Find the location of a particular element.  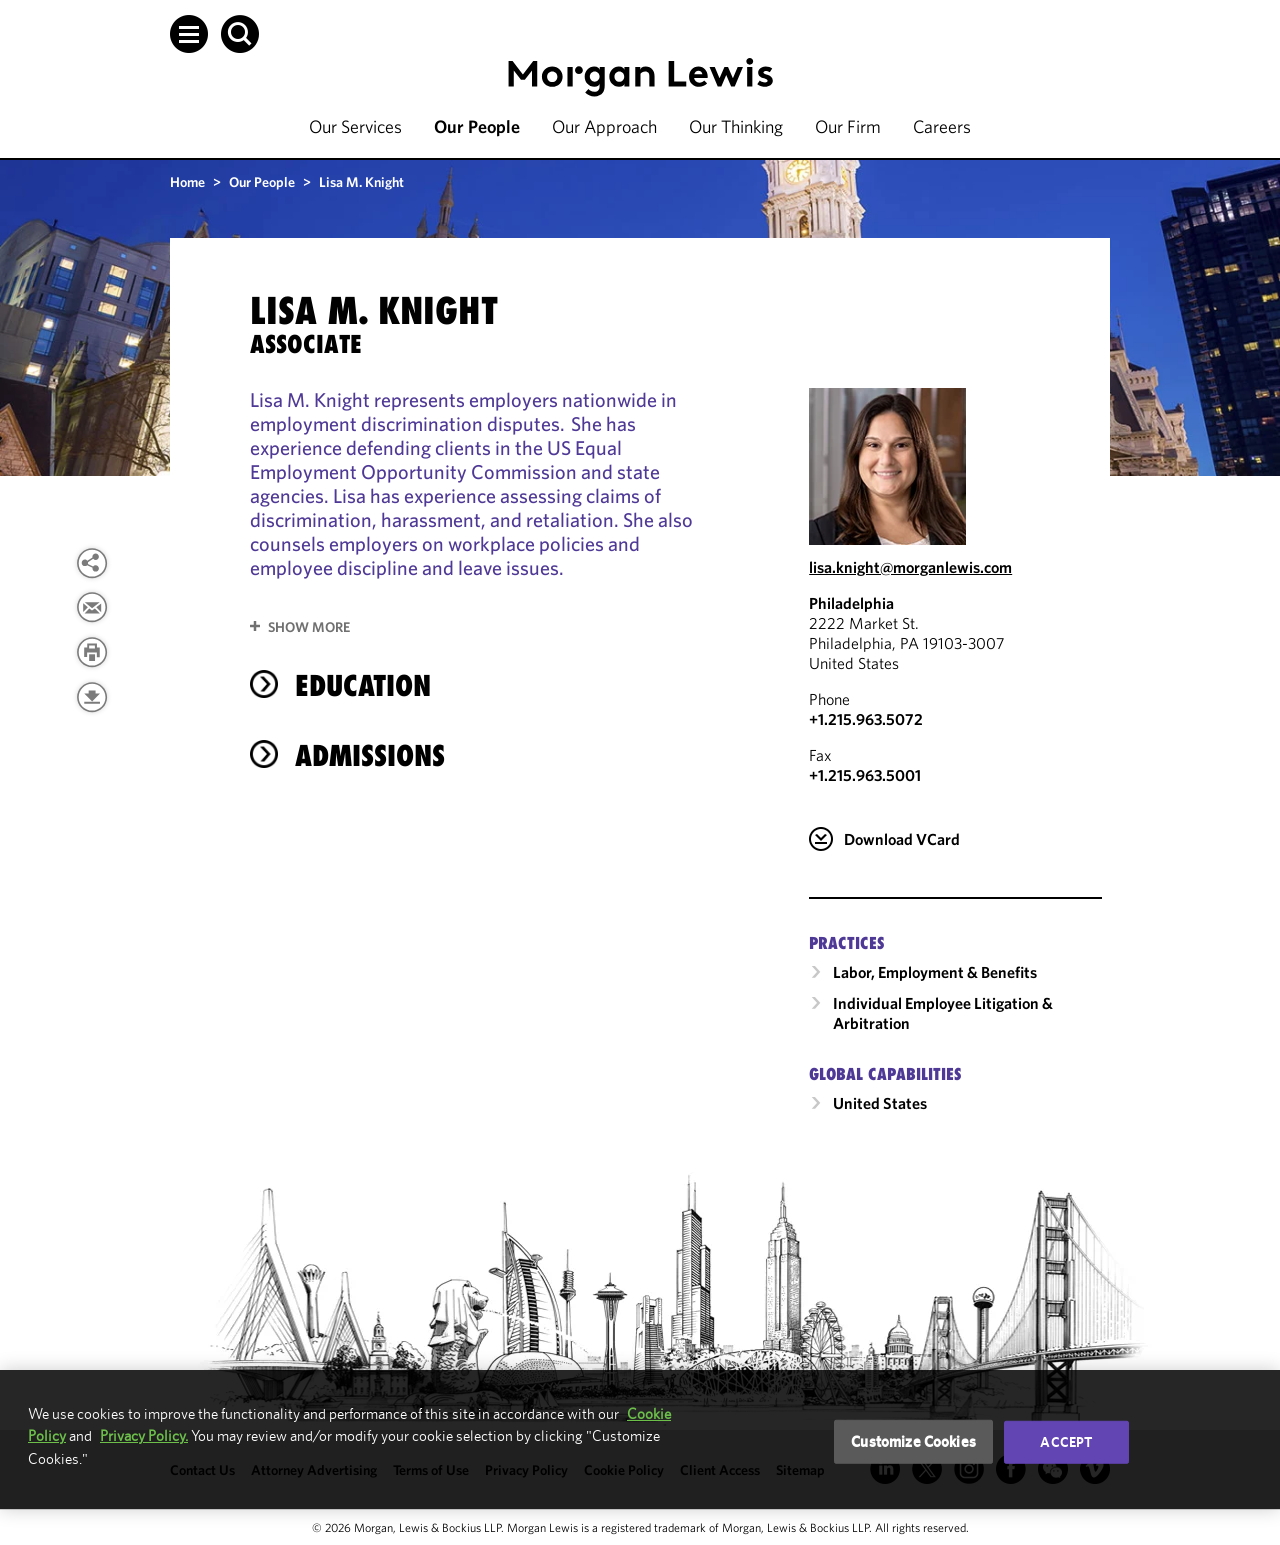

Our Approach is located at coordinates (604, 126).